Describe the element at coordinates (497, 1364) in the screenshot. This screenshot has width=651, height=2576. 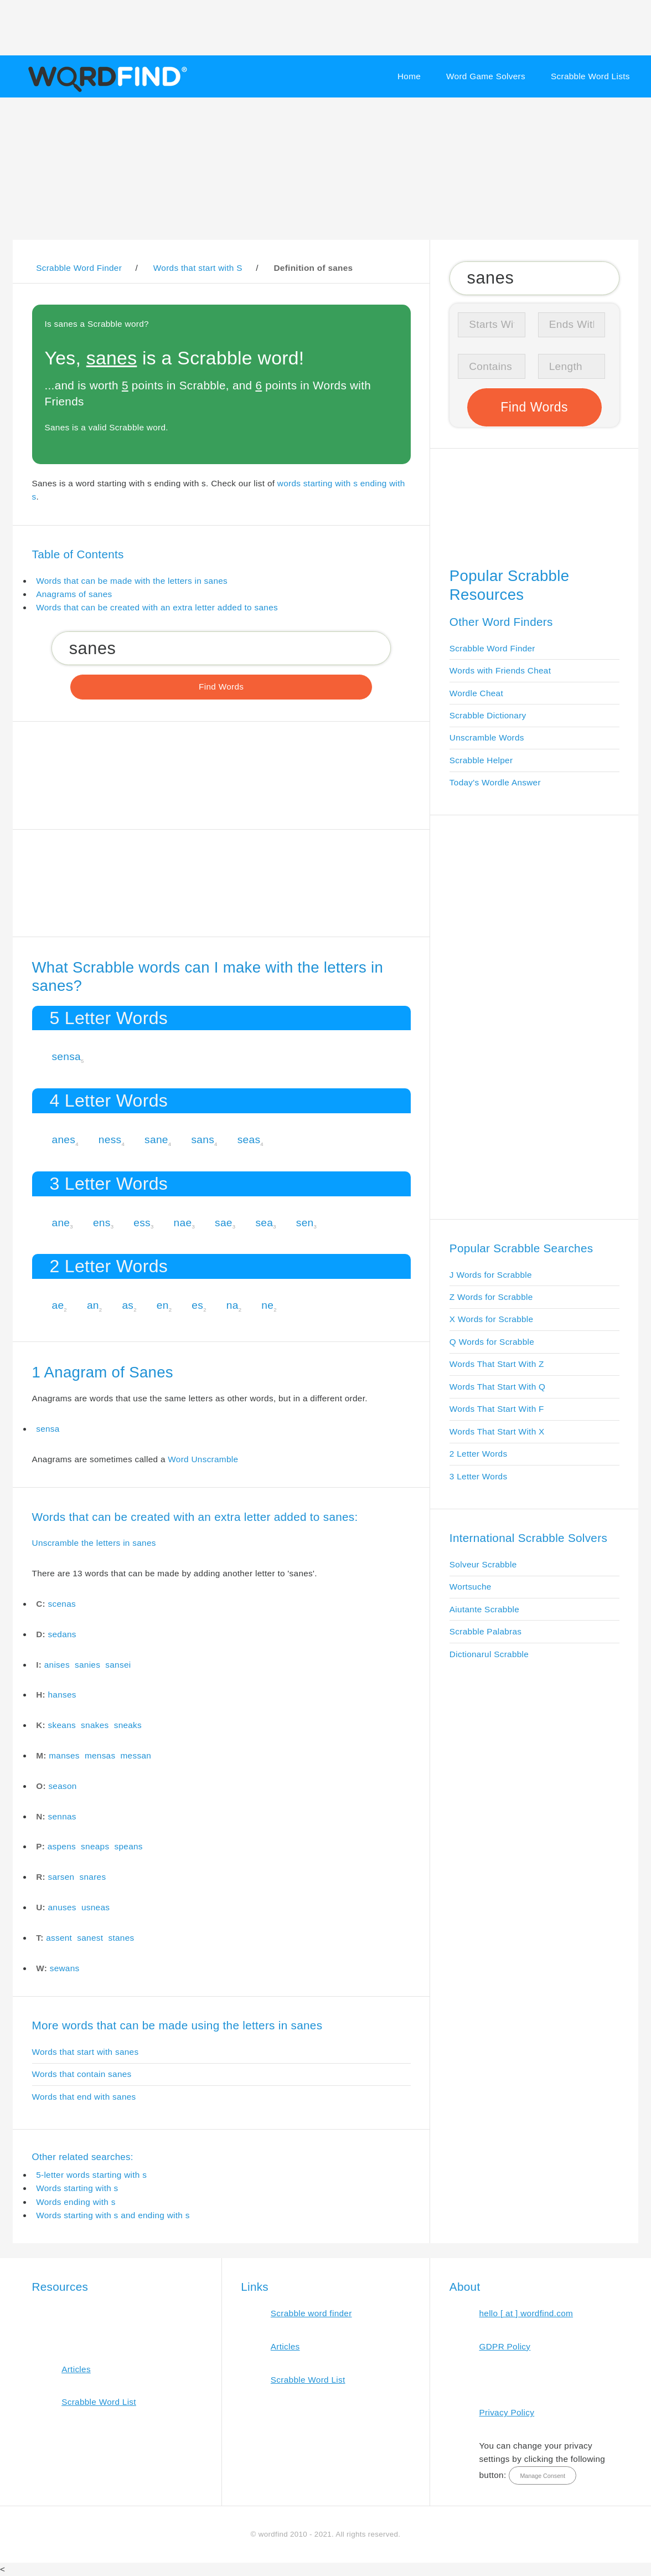
I see `Words That Start With Z` at that location.